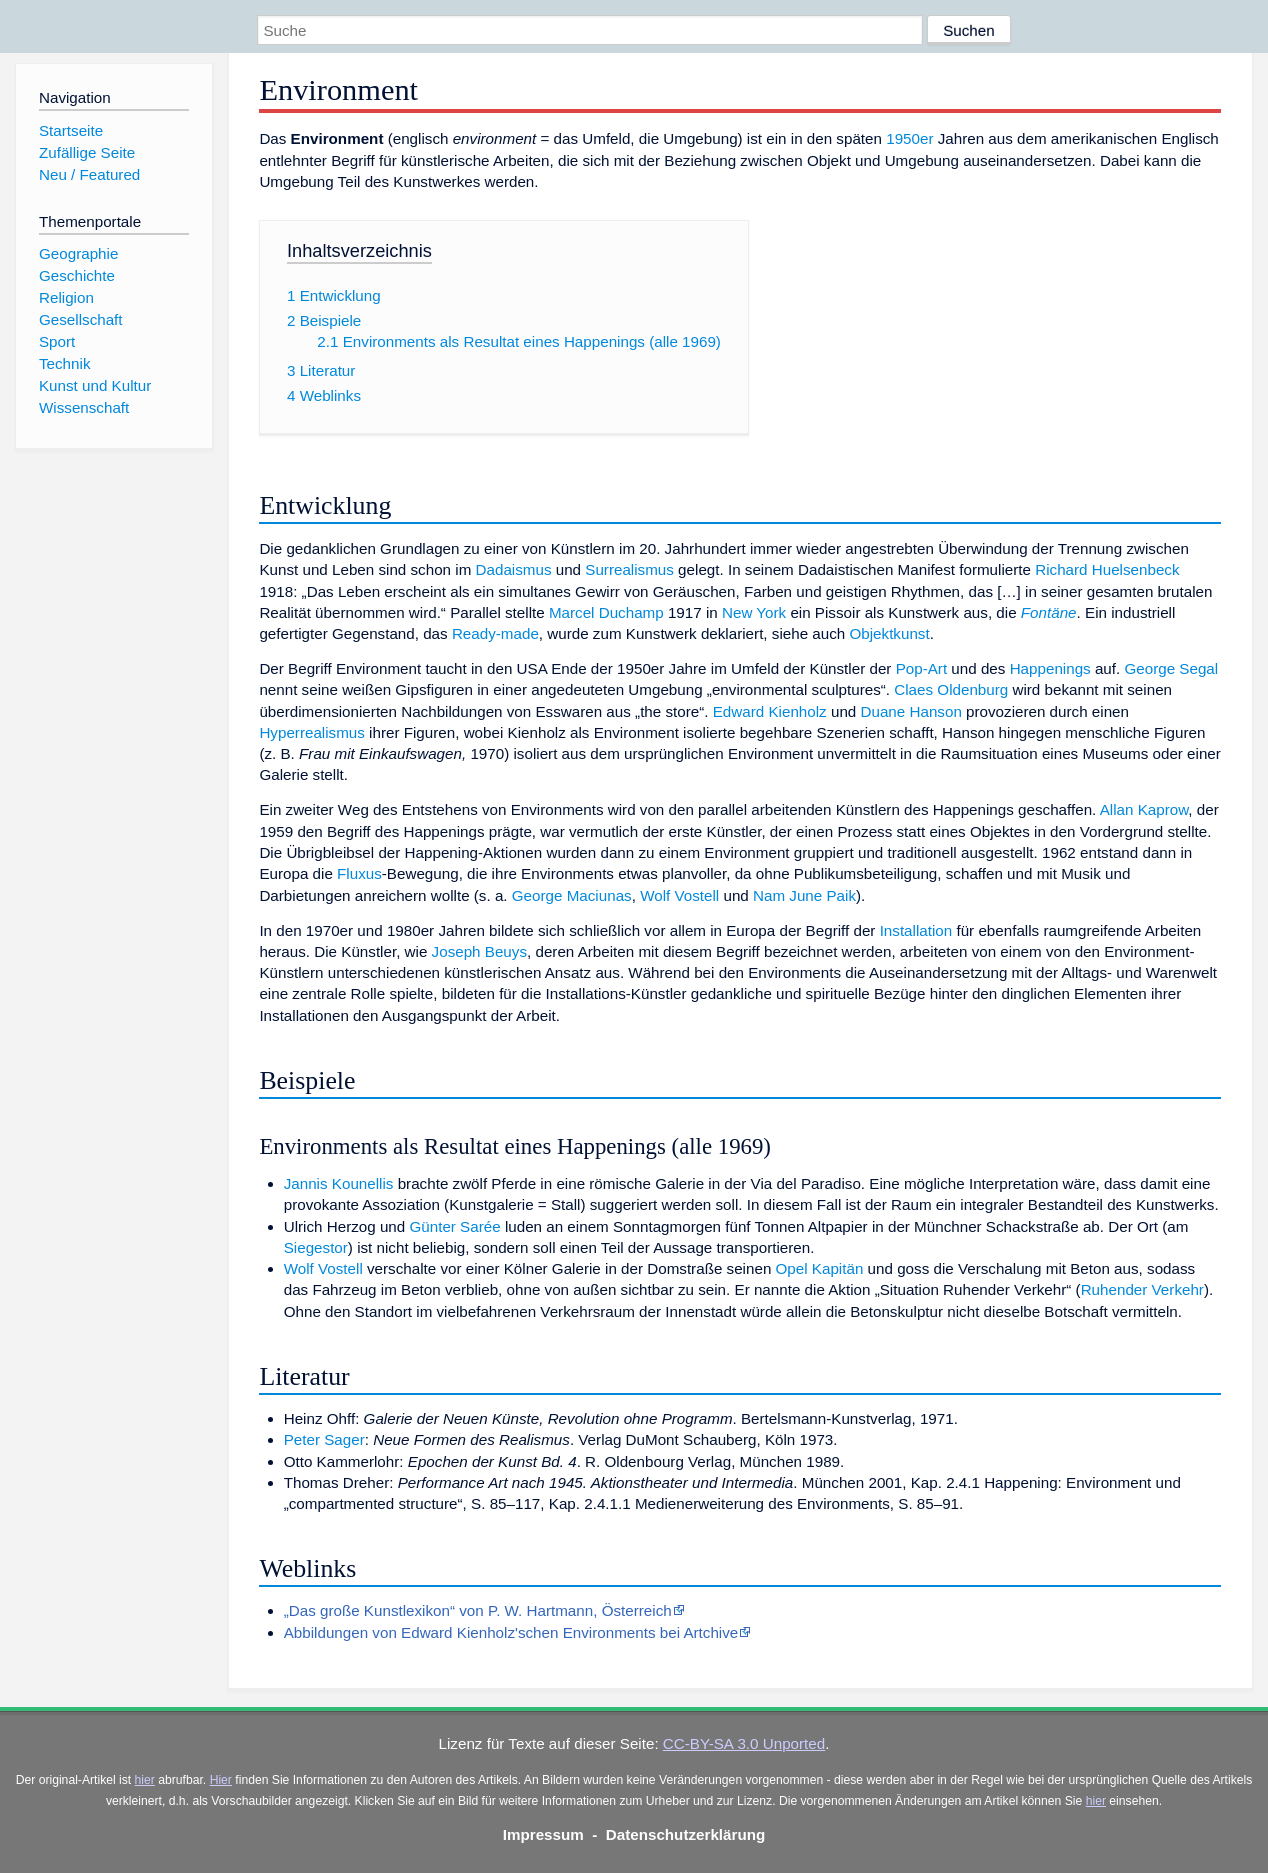 The image size is (1268, 1873). I want to click on CC-BY-SA 3.0 Unported, so click(744, 1743).